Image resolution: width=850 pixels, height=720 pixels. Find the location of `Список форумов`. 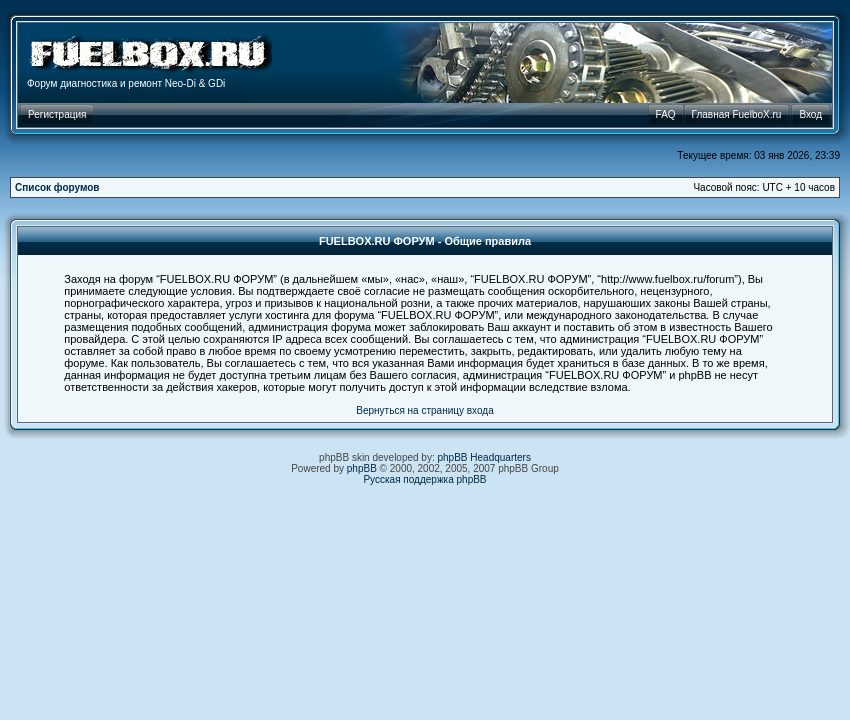

Список форумов is located at coordinates (57, 187).